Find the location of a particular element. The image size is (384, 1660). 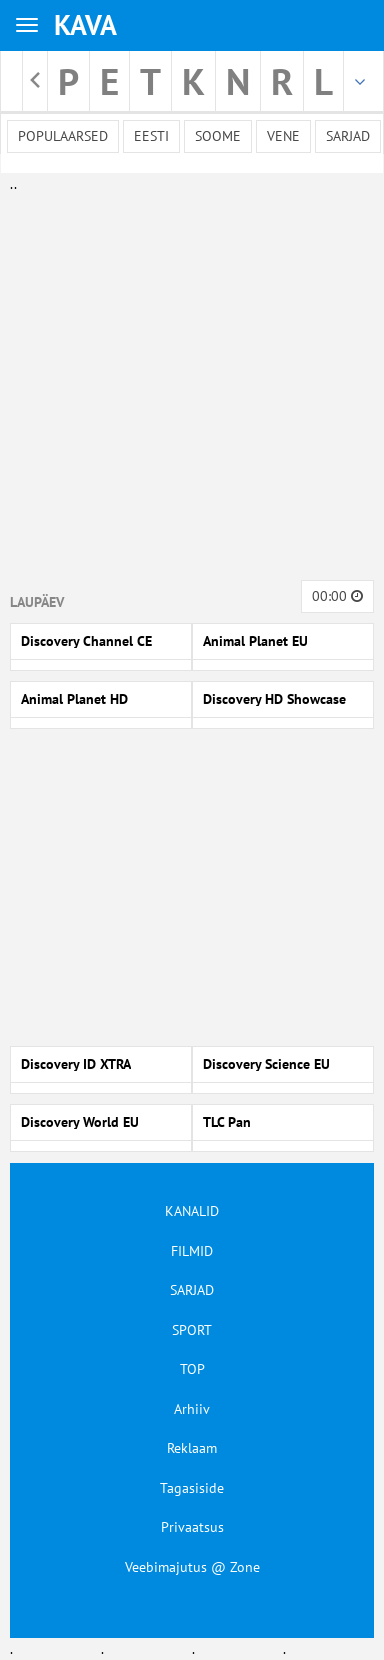

FILMID is located at coordinates (192, 1251).